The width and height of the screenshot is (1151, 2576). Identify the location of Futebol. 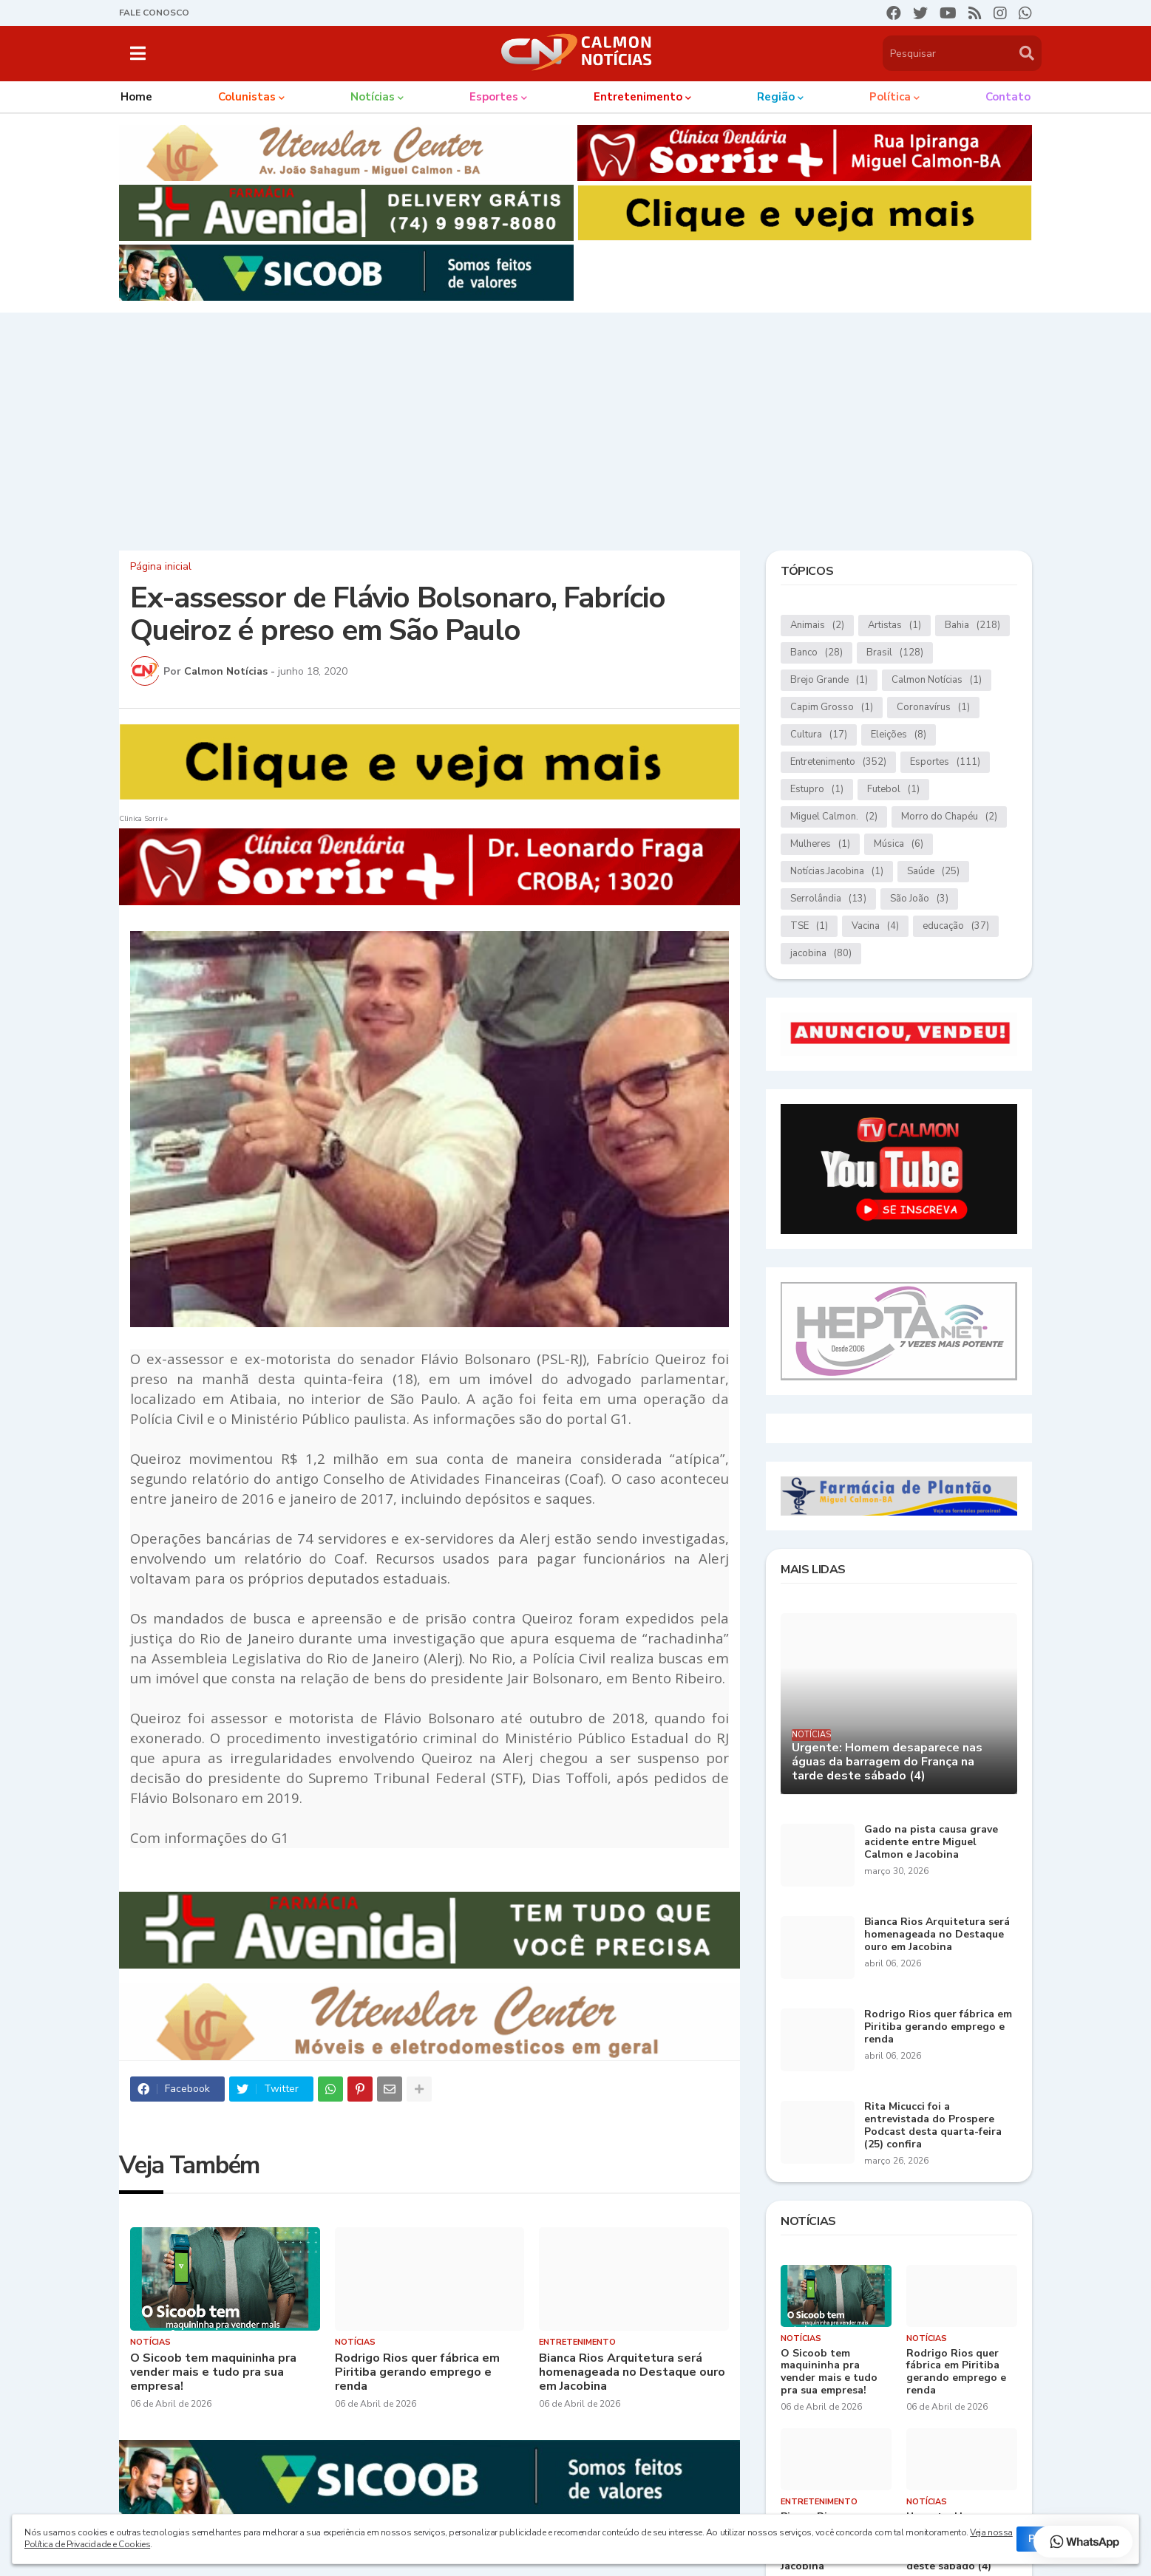
(893, 789).